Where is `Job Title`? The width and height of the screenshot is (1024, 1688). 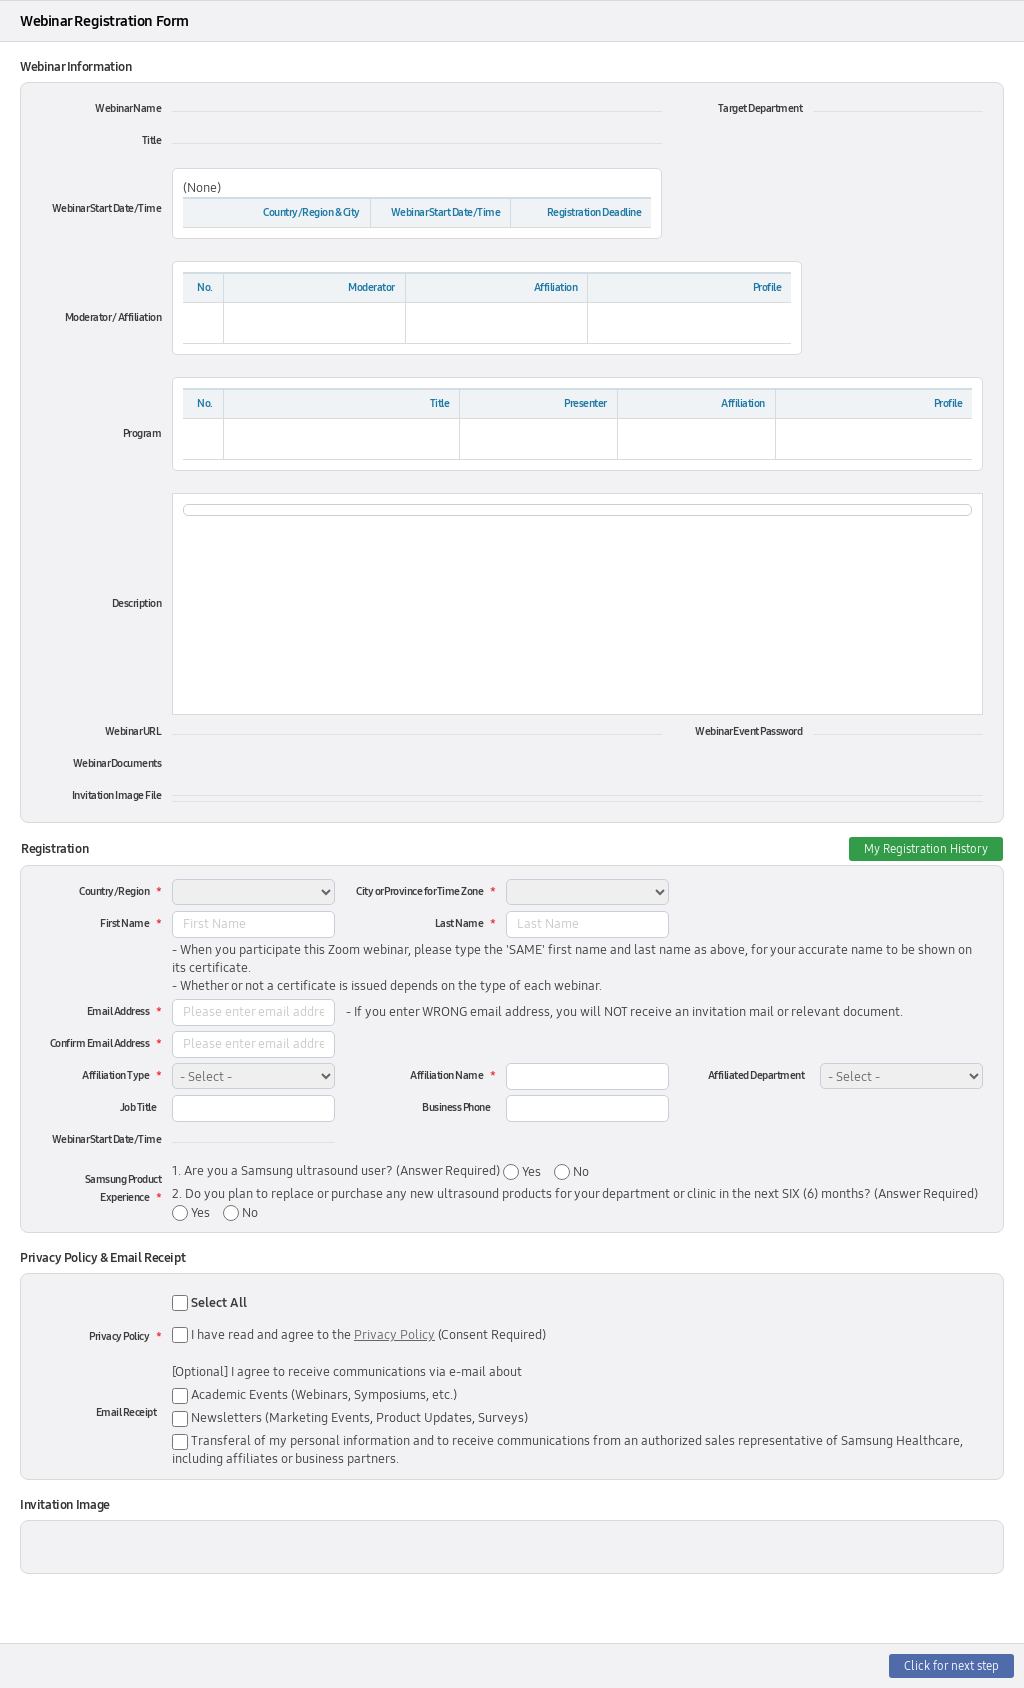
Job Title is located at coordinates (138, 1107).